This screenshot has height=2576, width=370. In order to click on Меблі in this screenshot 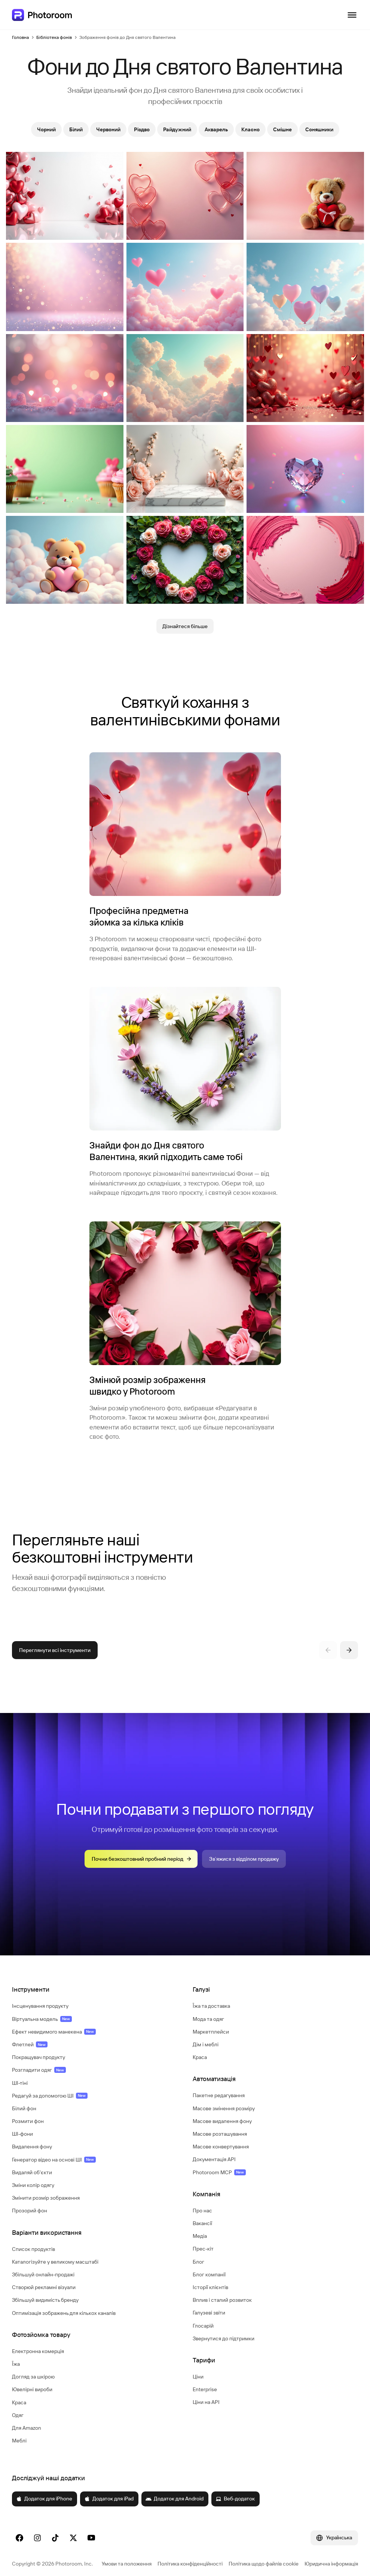, I will do `click(19, 2440)`.